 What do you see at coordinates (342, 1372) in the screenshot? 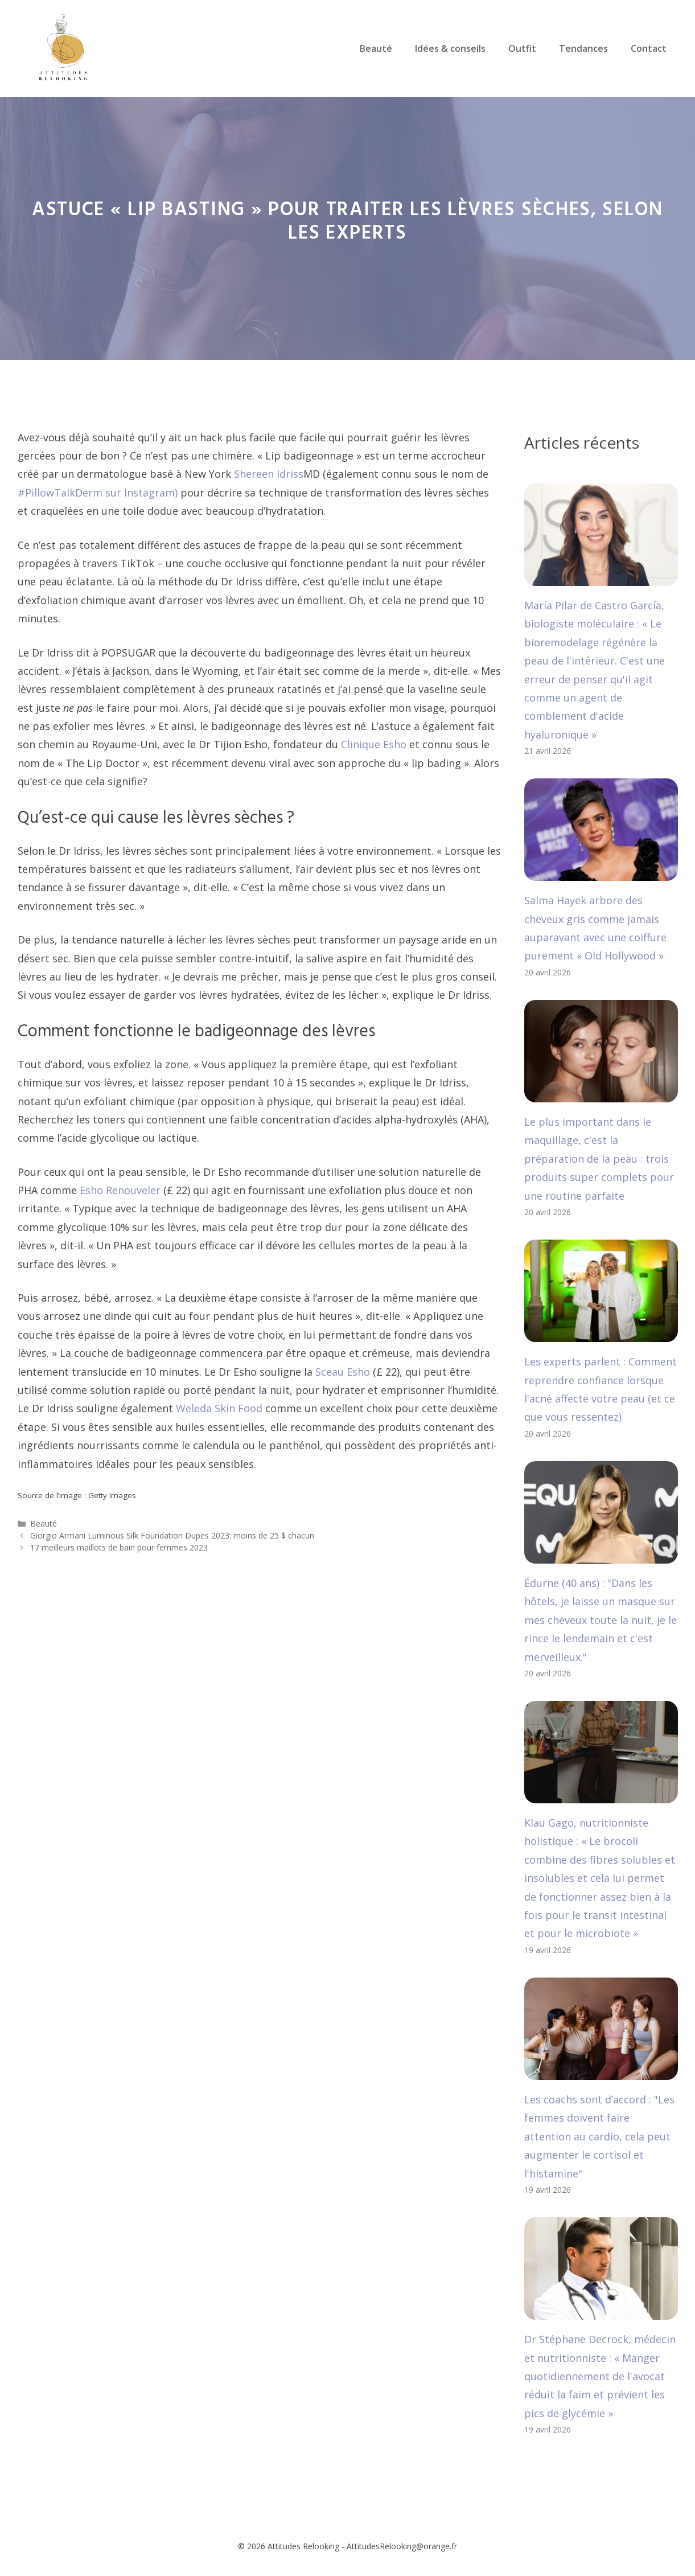
I see `Sceau Esho` at bounding box center [342, 1372].